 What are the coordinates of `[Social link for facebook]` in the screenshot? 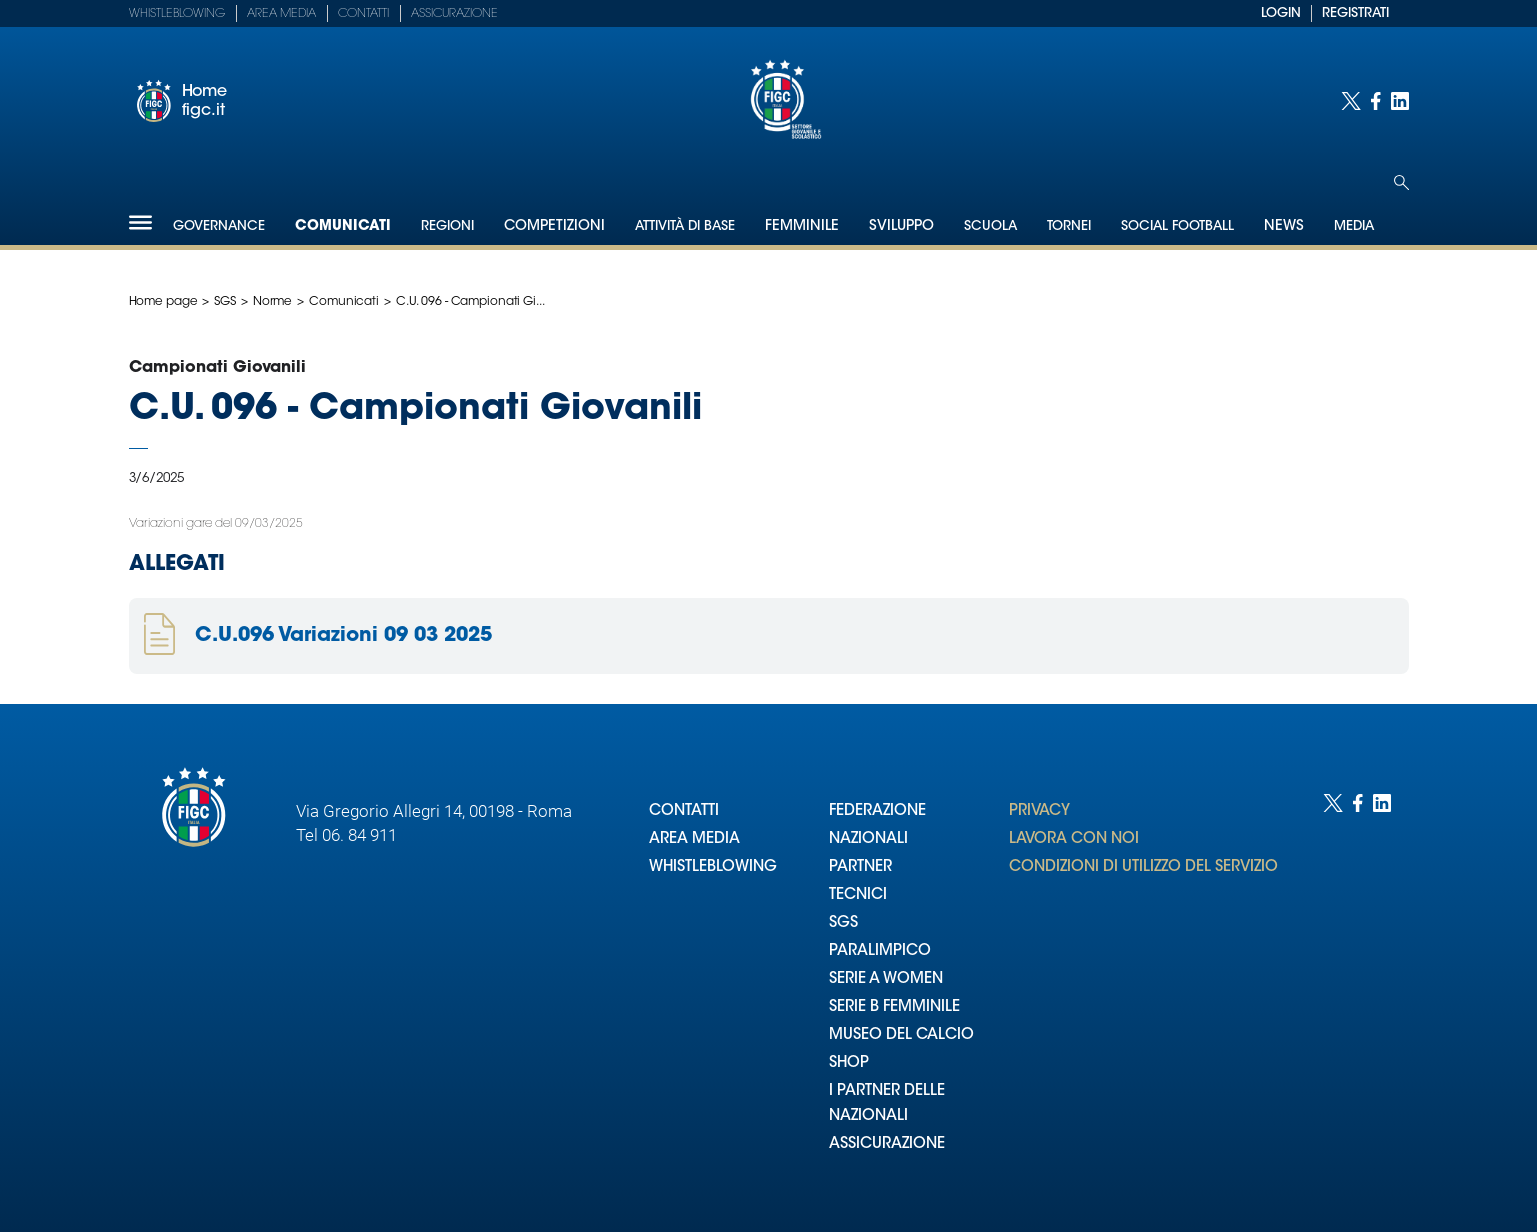 It's located at (1376, 101).